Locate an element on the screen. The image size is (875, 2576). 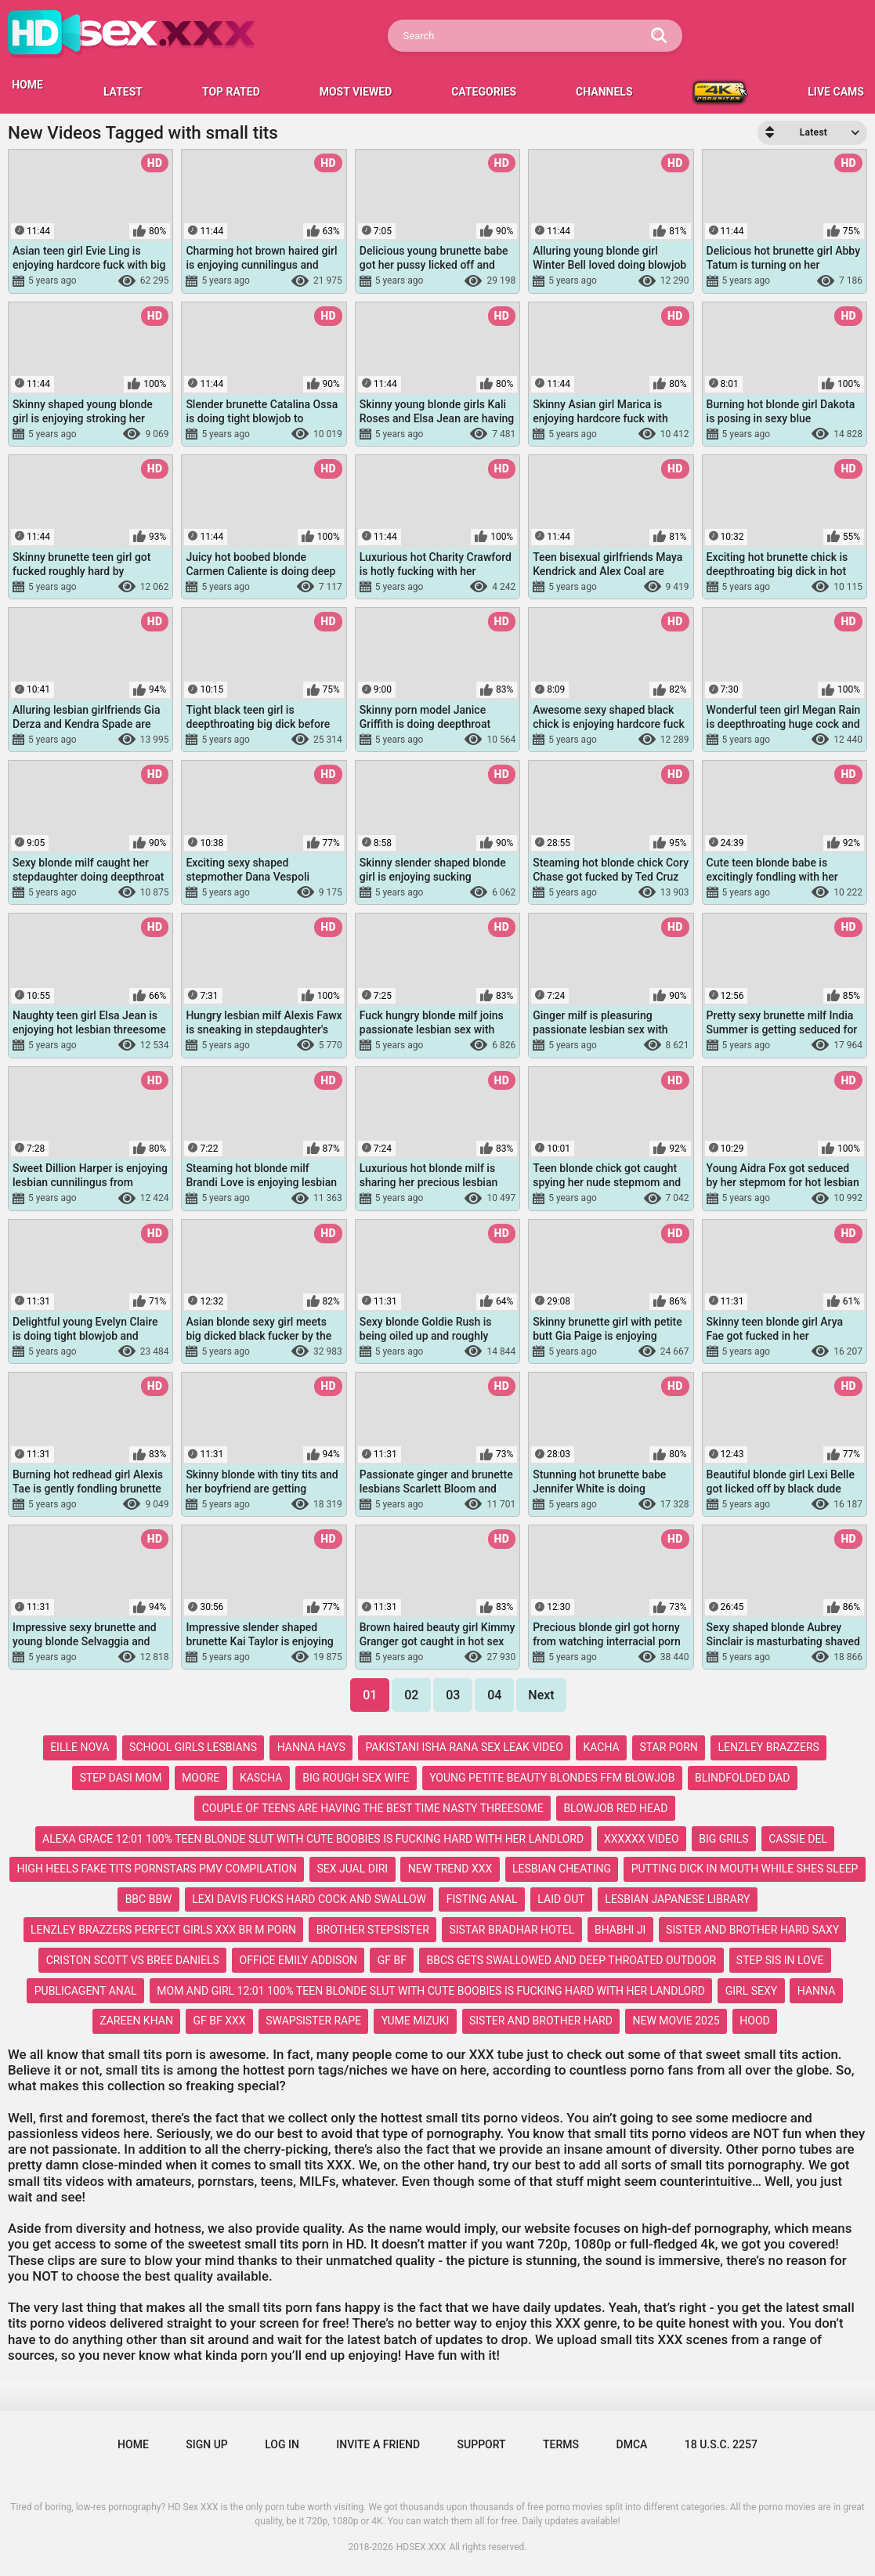
Home is located at coordinates (133, 2444).